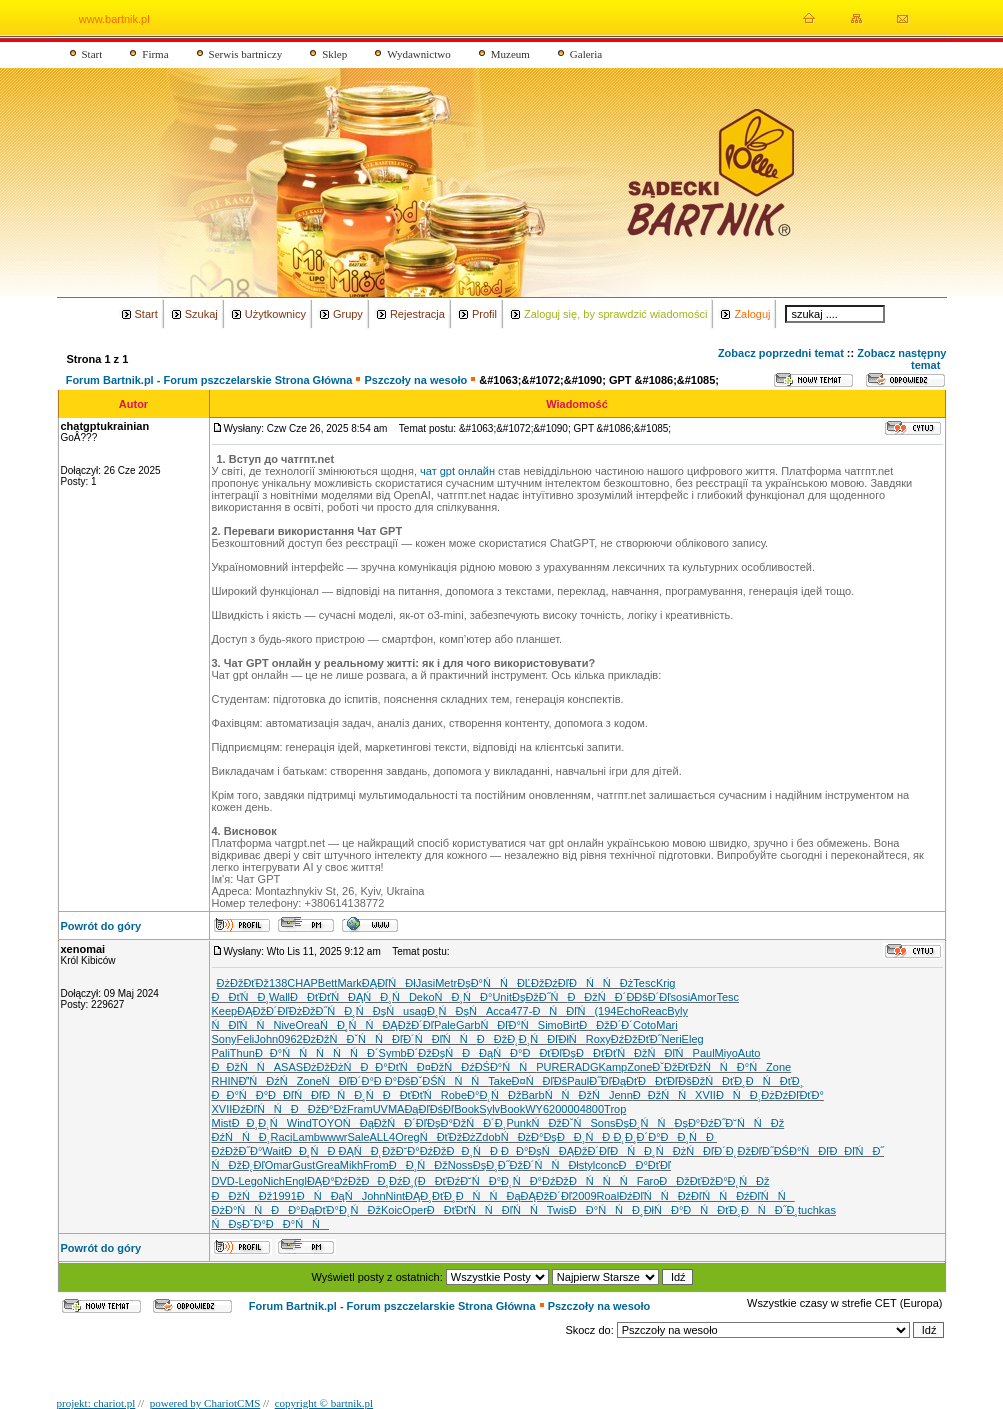 Image resolution: width=1003 pixels, height=1409 pixels. What do you see at coordinates (296, 1181) in the screenshot?
I see `Engl` at bounding box center [296, 1181].